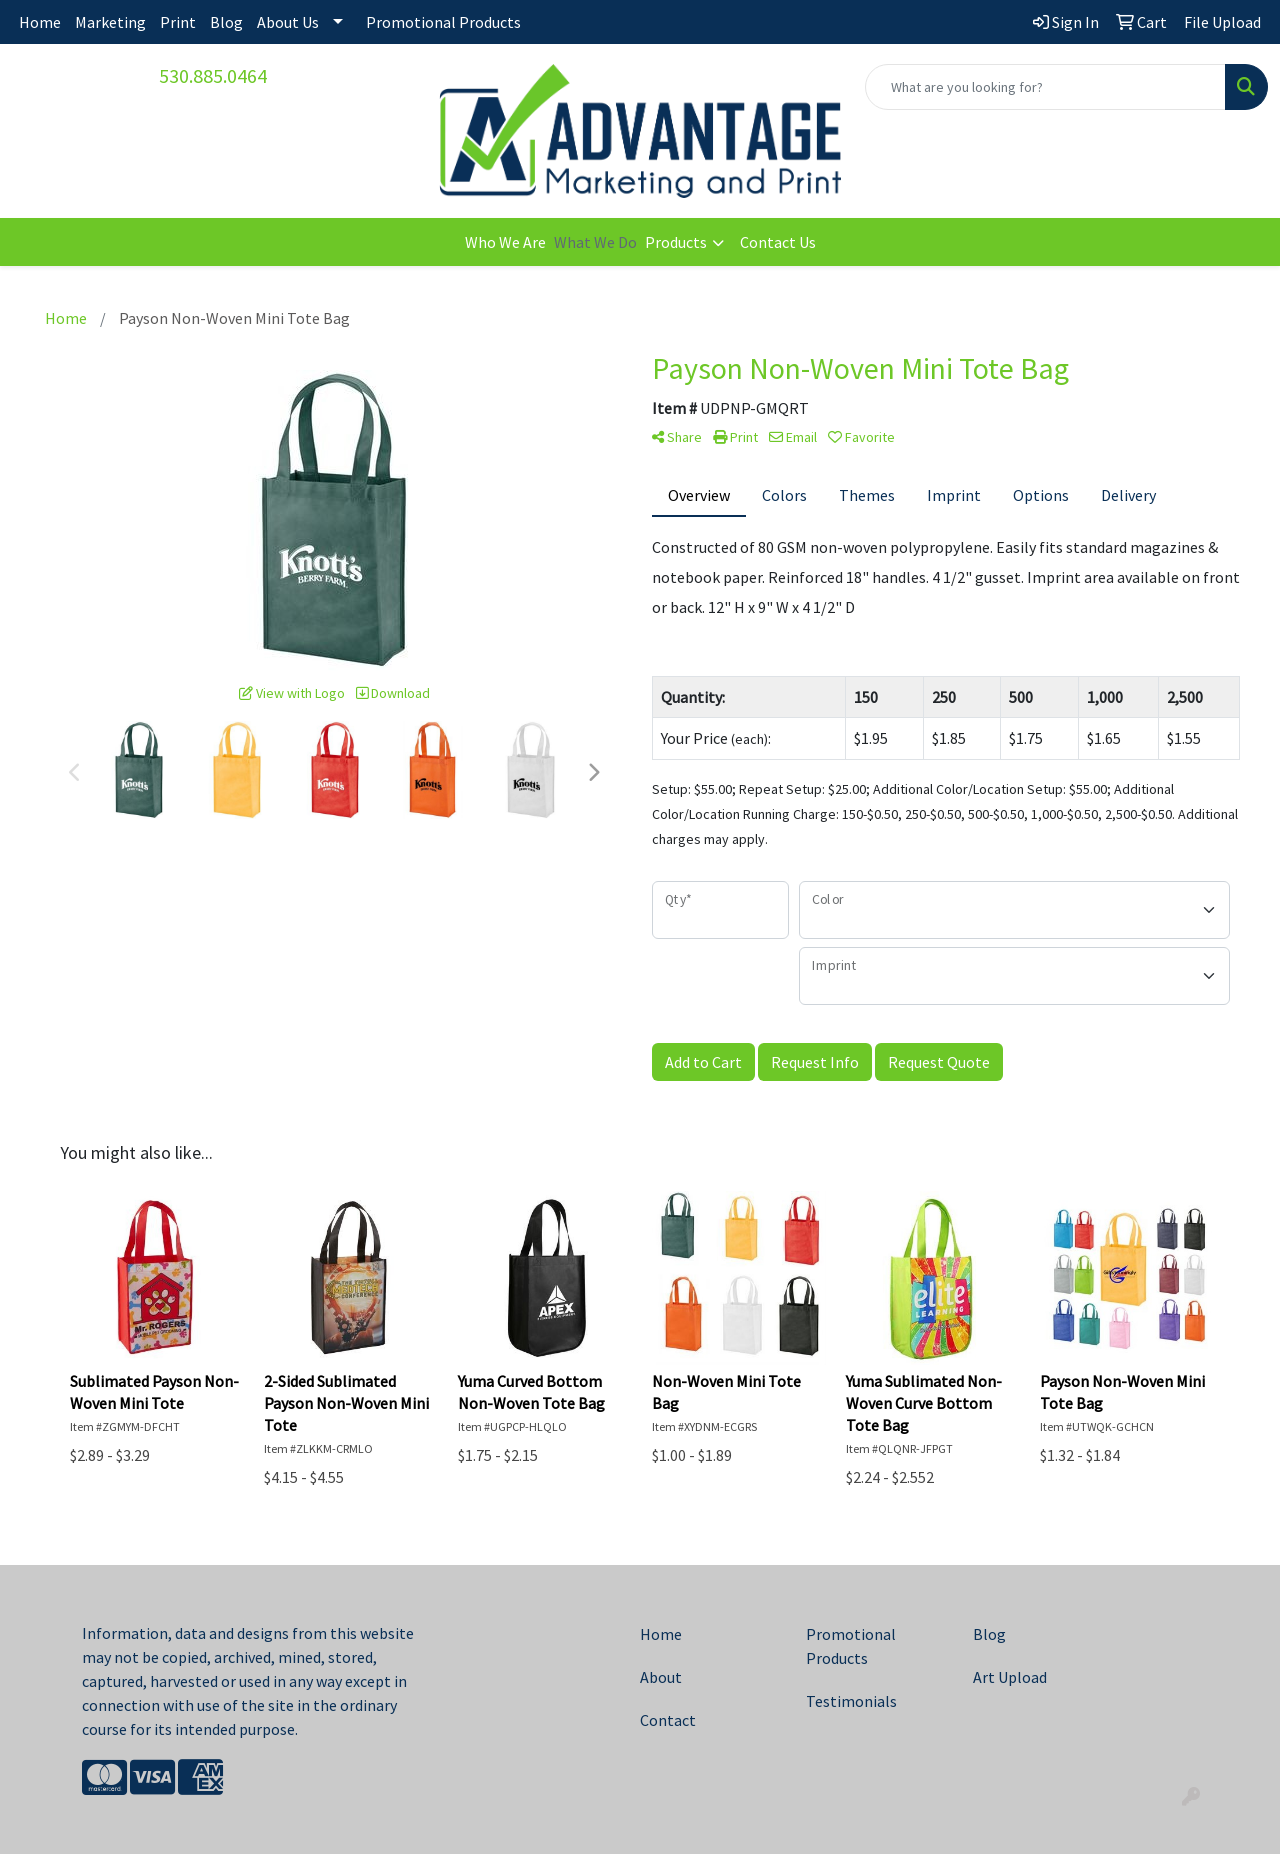  What do you see at coordinates (676, 242) in the screenshot?
I see `Products` at bounding box center [676, 242].